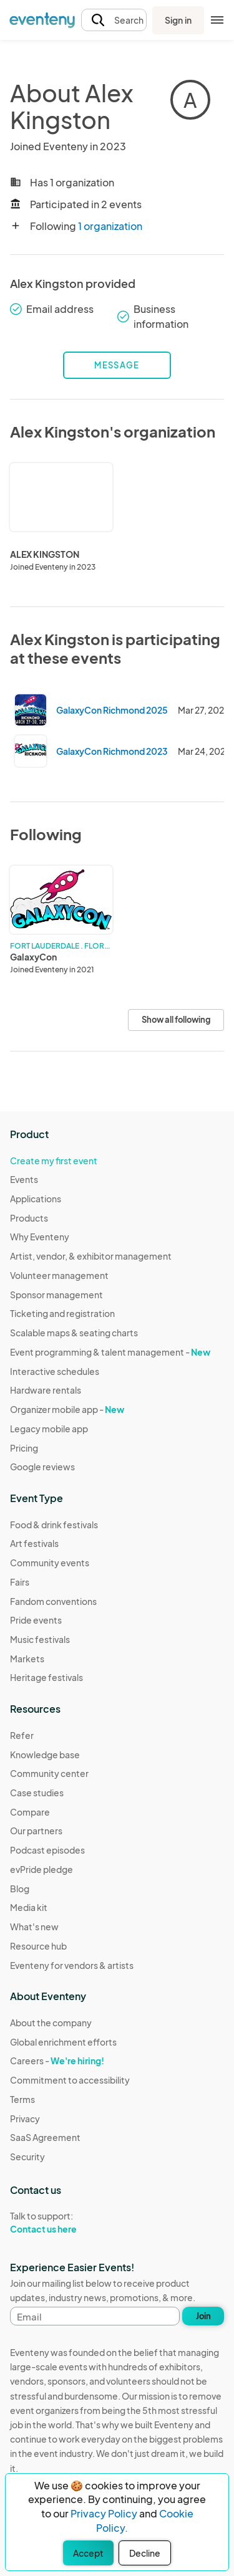  Describe the element at coordinates (57, 2060) in the screenshot. I see `Careers -` at that location.